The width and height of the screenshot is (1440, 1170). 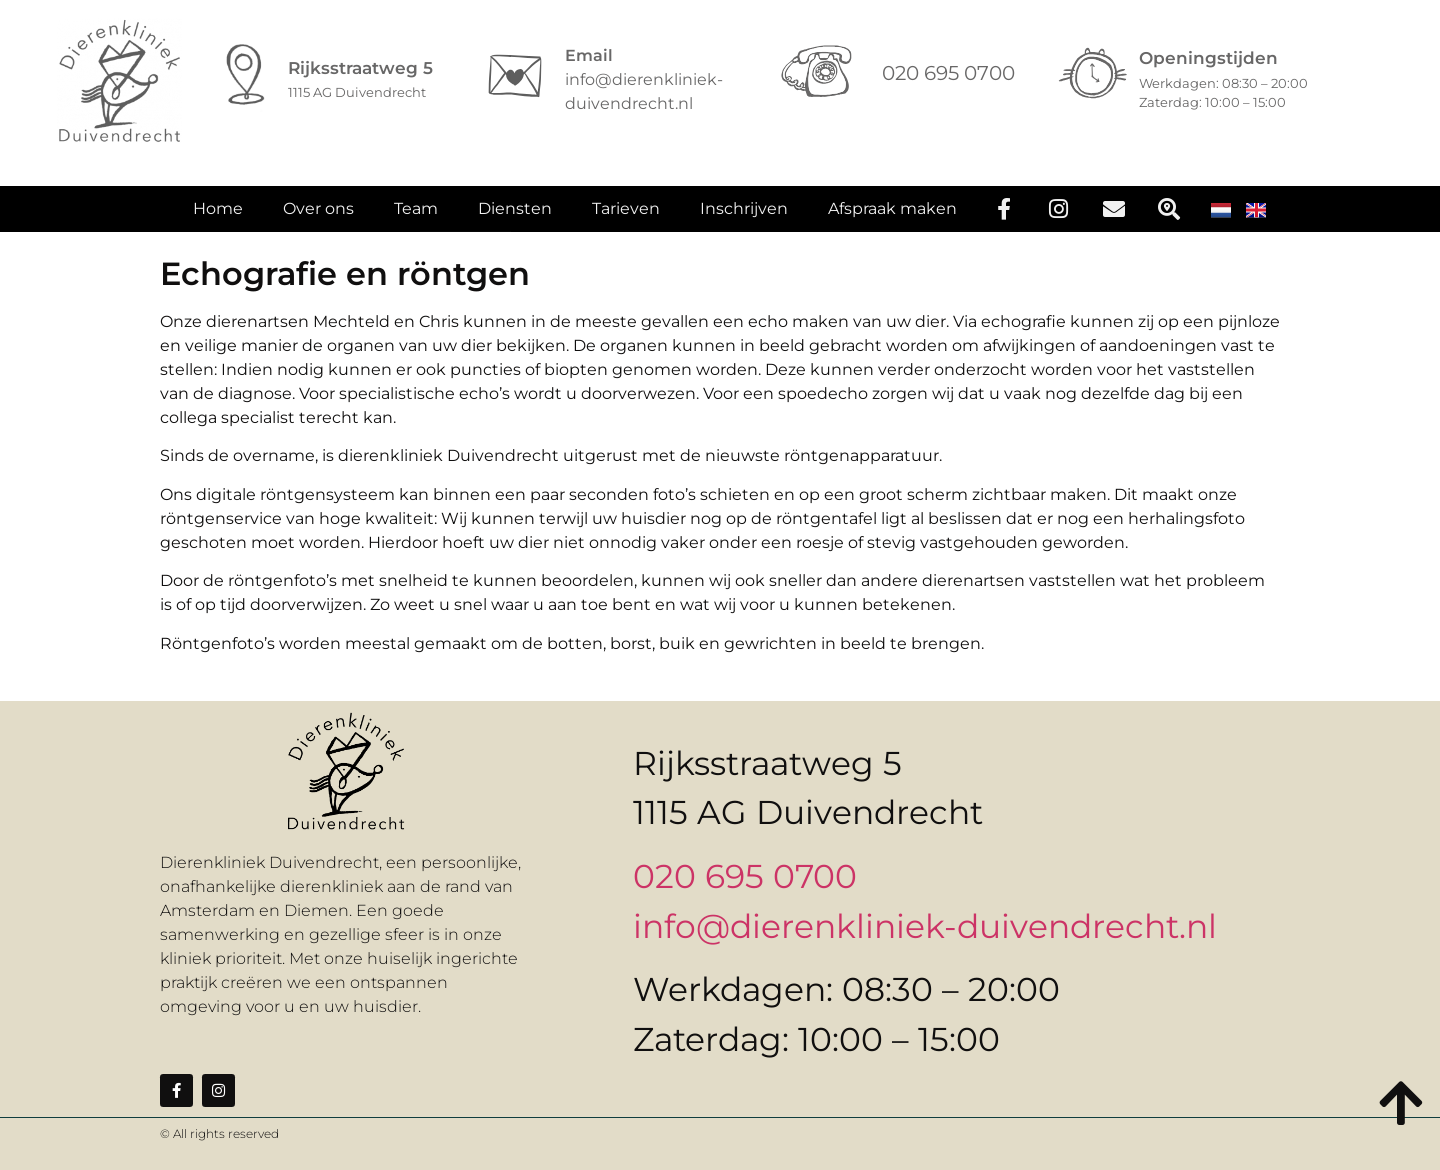 What do you see at coordinates (744, 218) in the screenshot?
I see `Inschrijven` at bounding box center [744, 218].